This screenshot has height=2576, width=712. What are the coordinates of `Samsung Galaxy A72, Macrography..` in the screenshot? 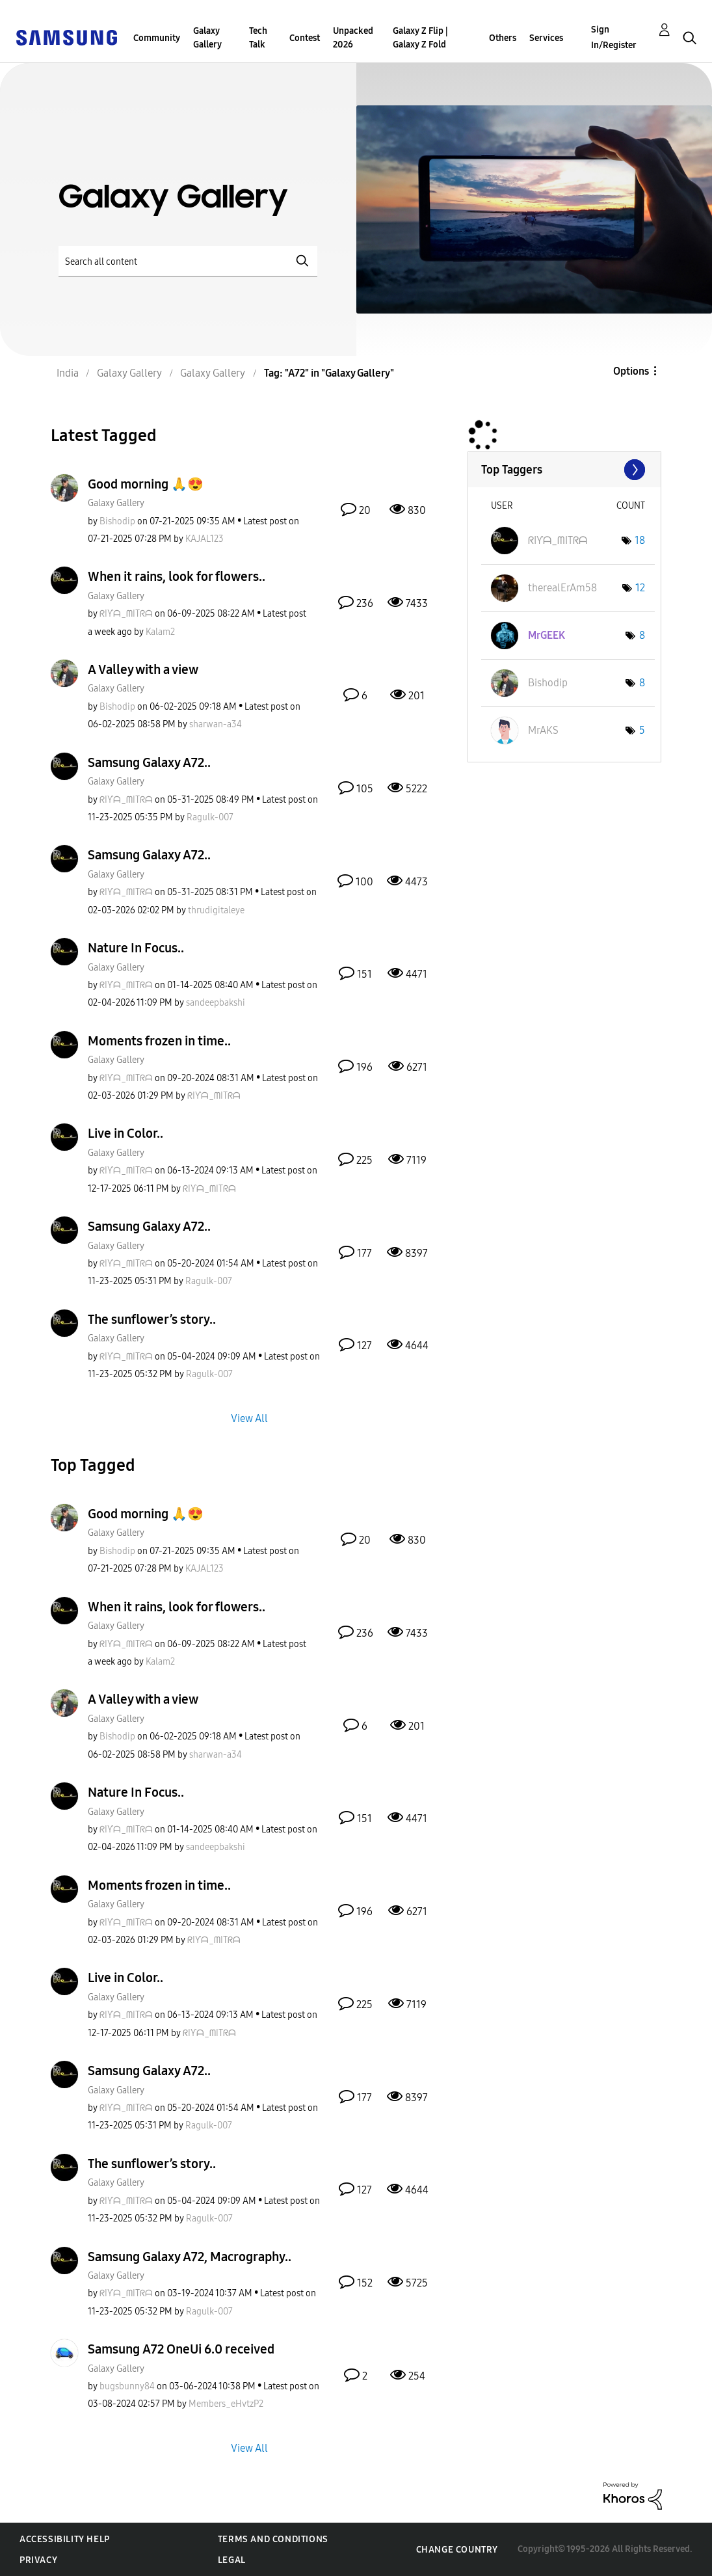 It's located at (189, 2256).